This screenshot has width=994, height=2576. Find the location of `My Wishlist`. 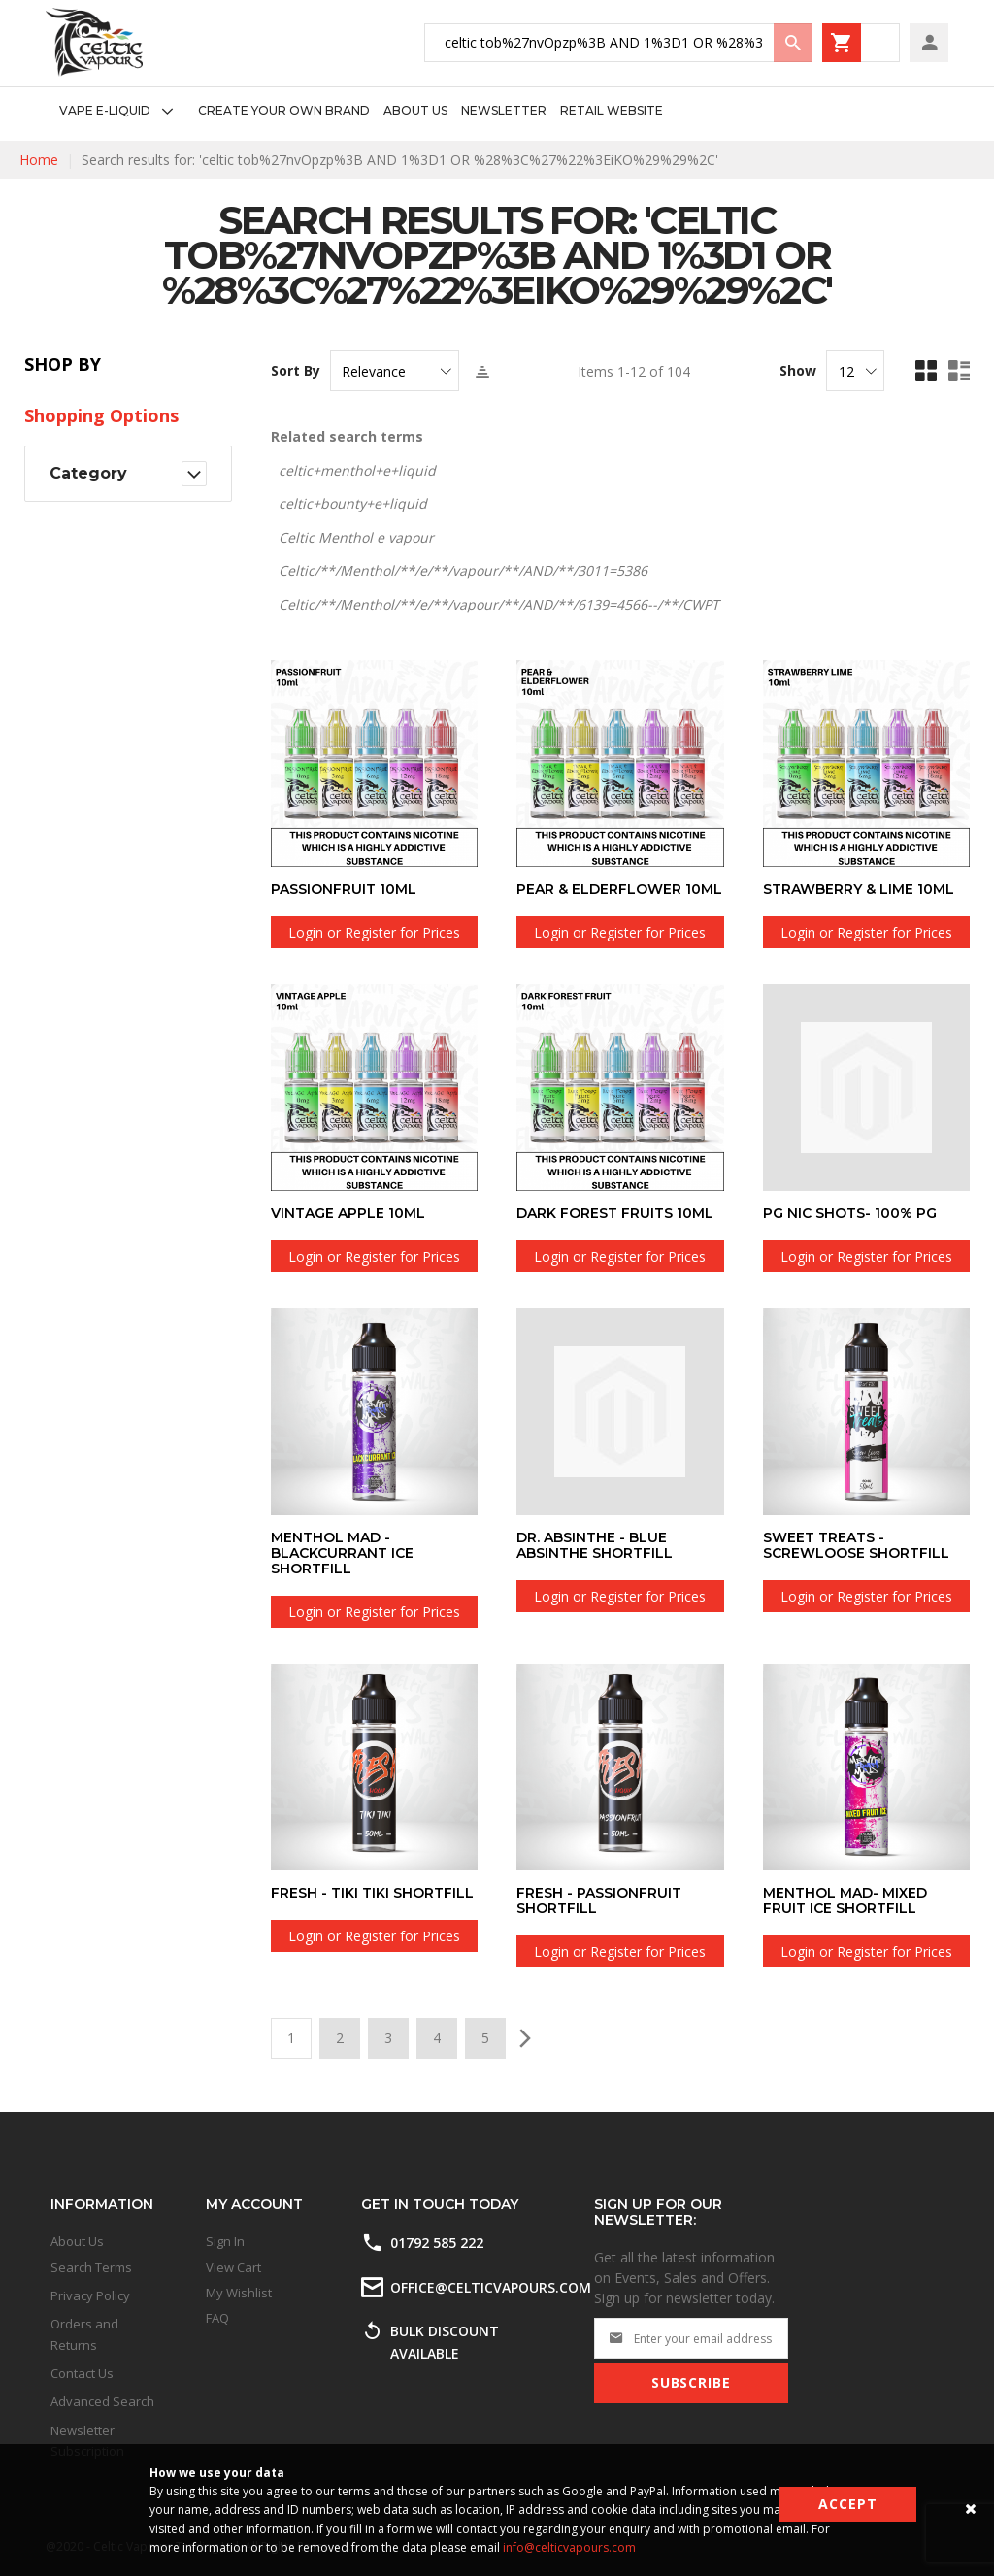

My Wishlist is located at coordinates (239, 2292).